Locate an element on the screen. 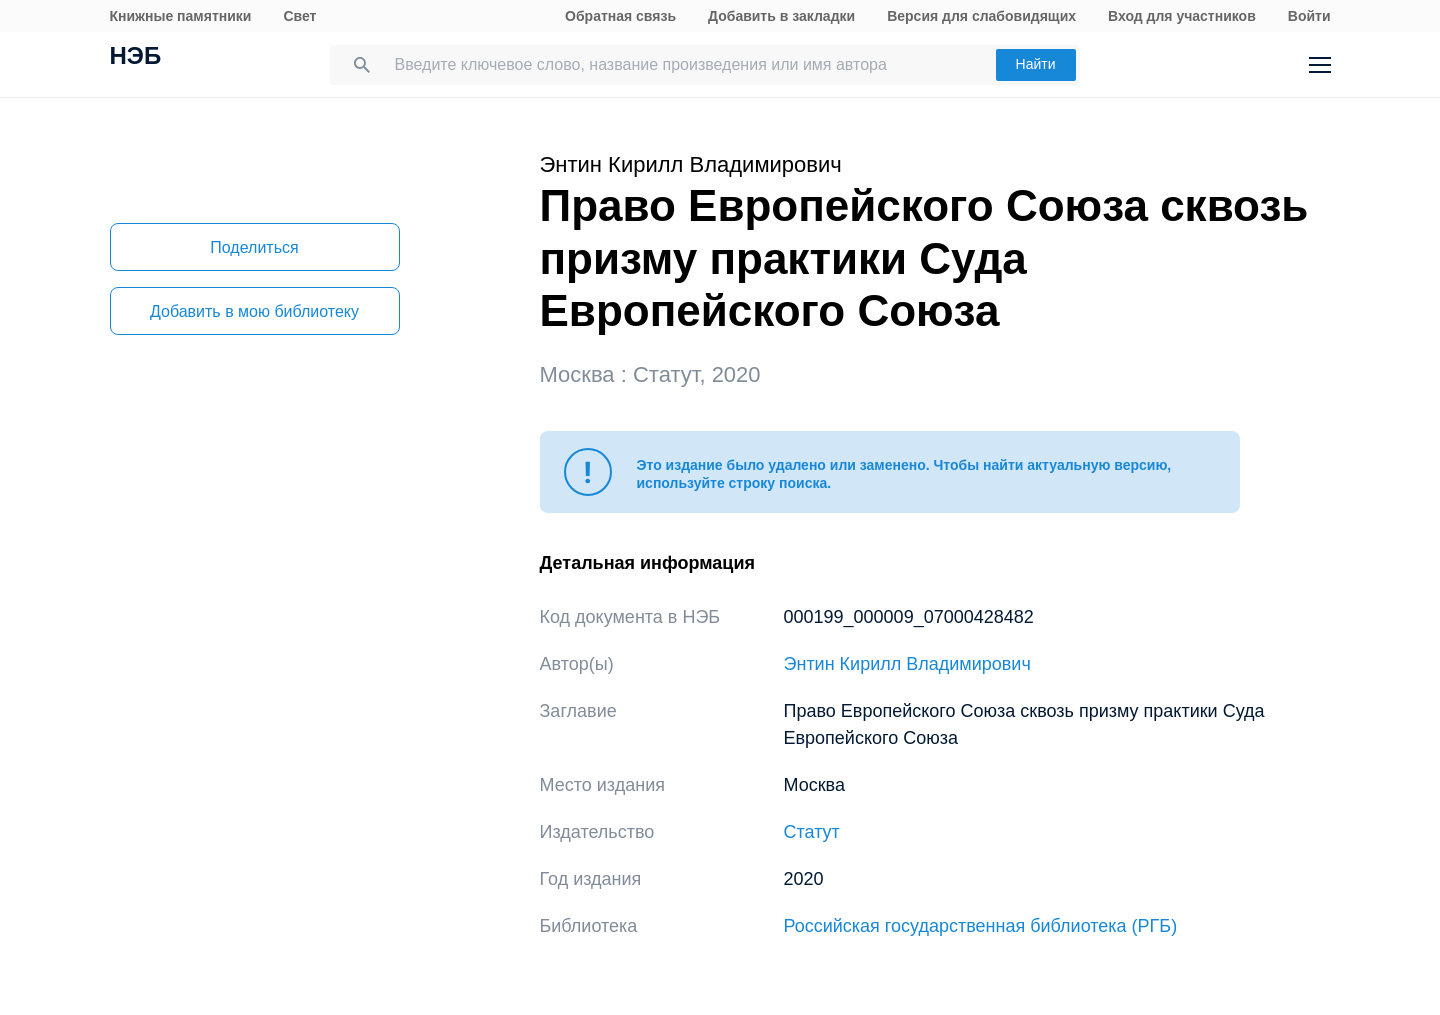 The image size is (1440, 1015). Поделиться is located at coordinates (254, 247).